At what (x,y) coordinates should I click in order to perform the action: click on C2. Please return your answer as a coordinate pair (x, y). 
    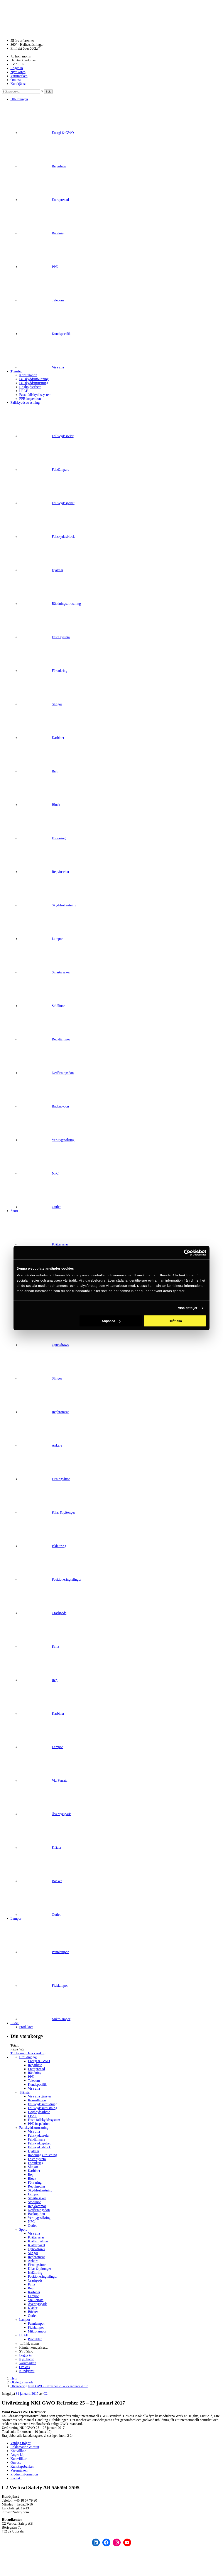
    Looking at the image, I should click on (46, 2393).